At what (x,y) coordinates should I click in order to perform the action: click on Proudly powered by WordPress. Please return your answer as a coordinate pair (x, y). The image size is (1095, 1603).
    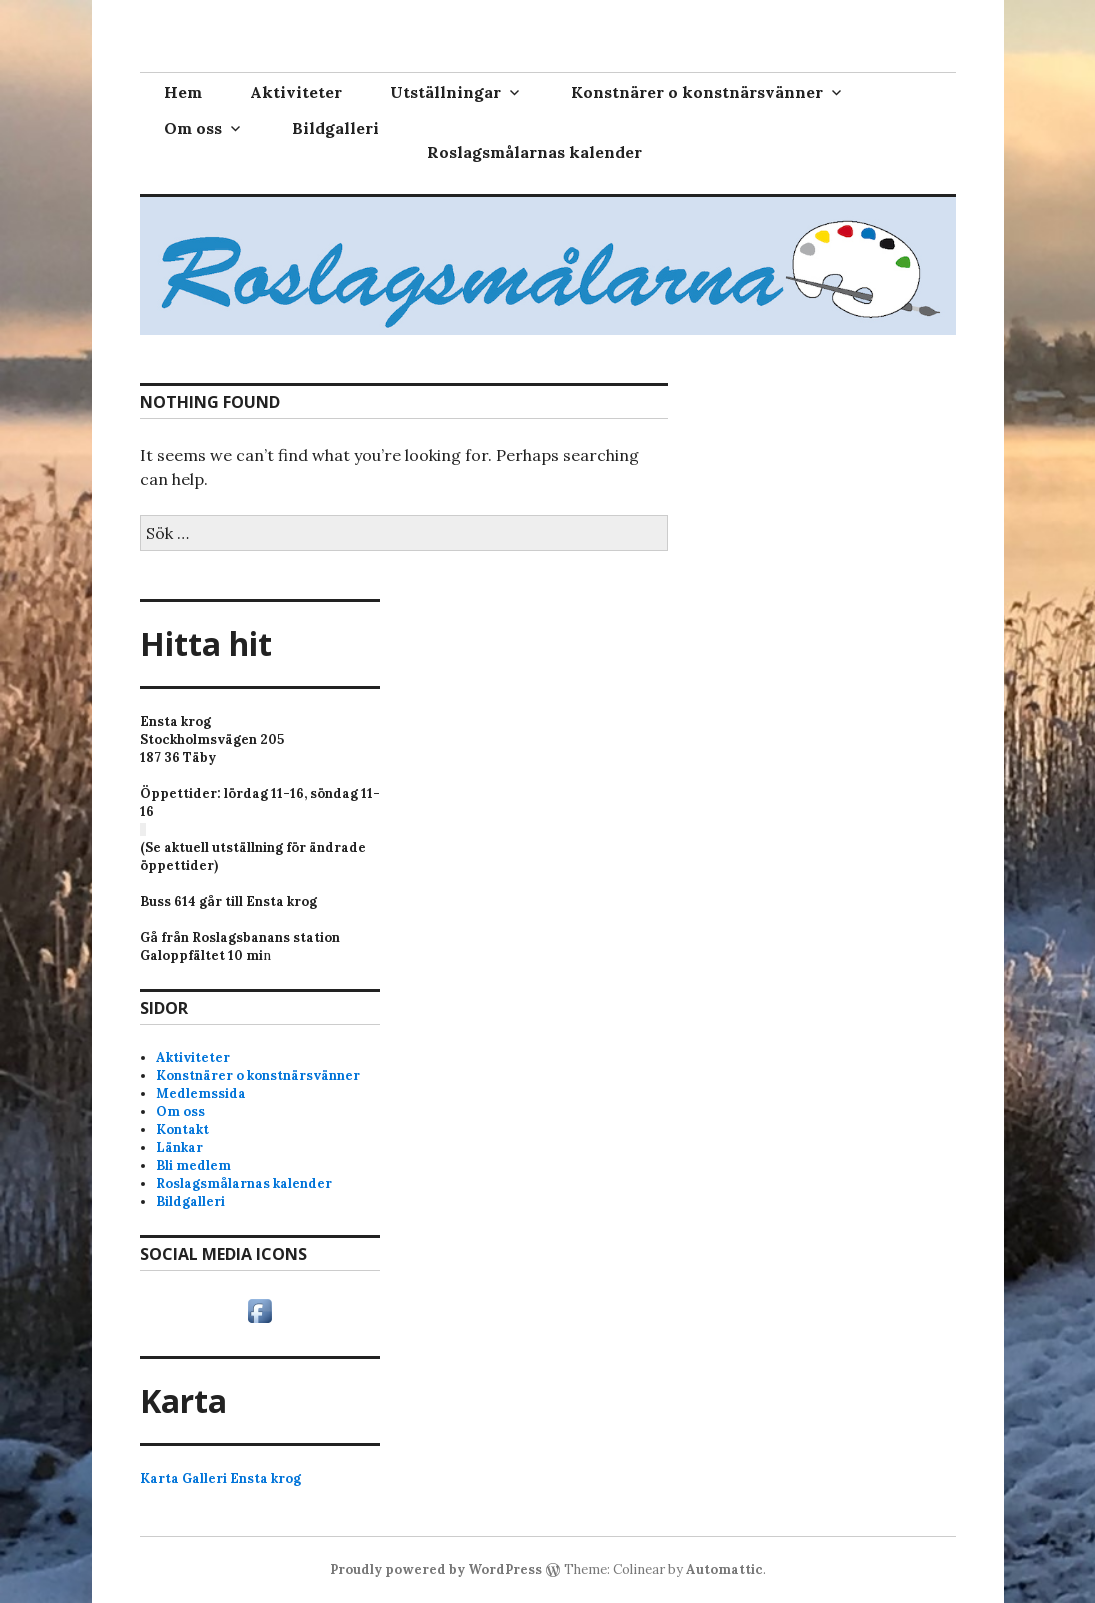
    Looking at the image, I should click on (436, 1569).